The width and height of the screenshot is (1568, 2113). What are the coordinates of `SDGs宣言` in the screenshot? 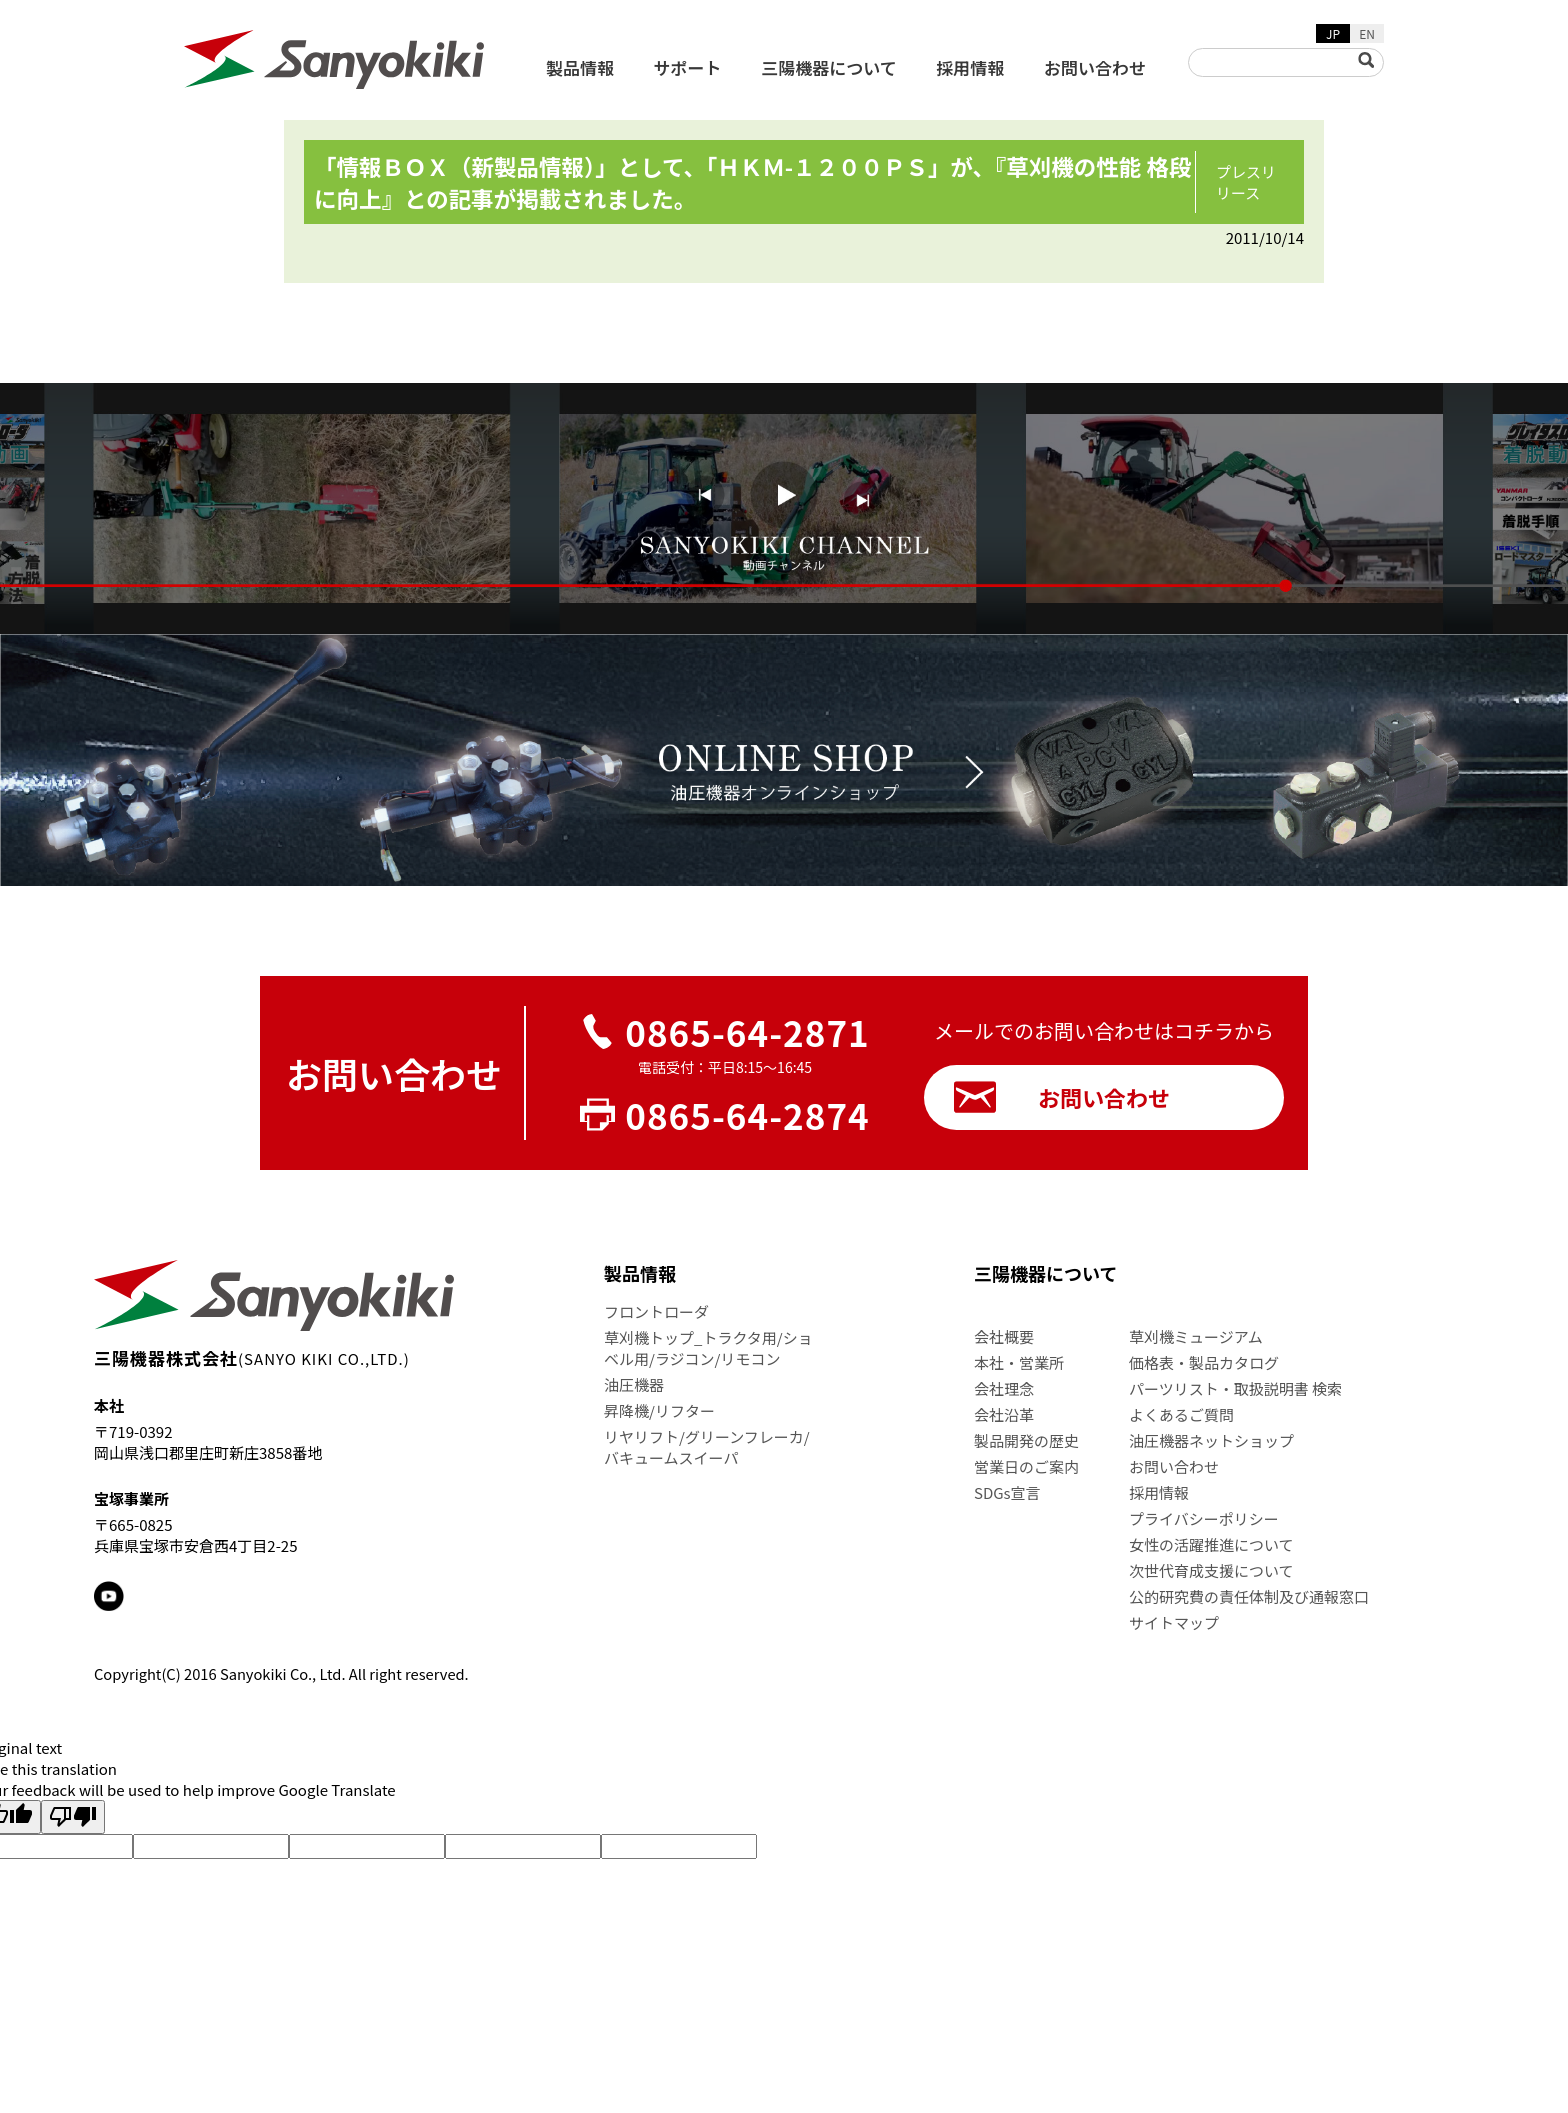 It's located at (1007, 1492).